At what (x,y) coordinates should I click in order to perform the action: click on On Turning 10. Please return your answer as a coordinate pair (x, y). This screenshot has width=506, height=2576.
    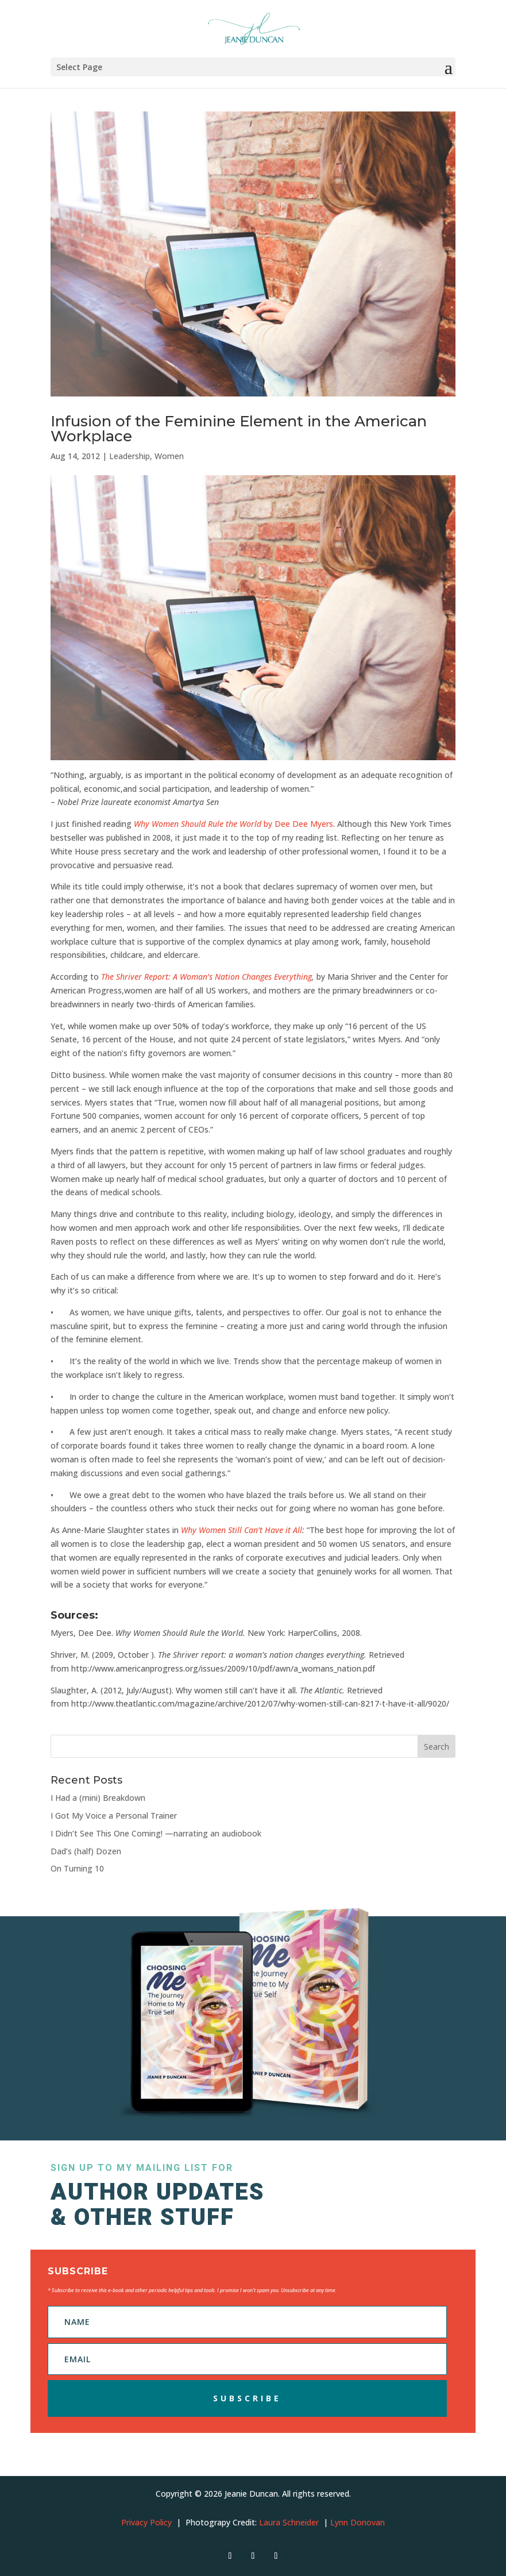
    Looking at the image, I should click on (77, 1868).